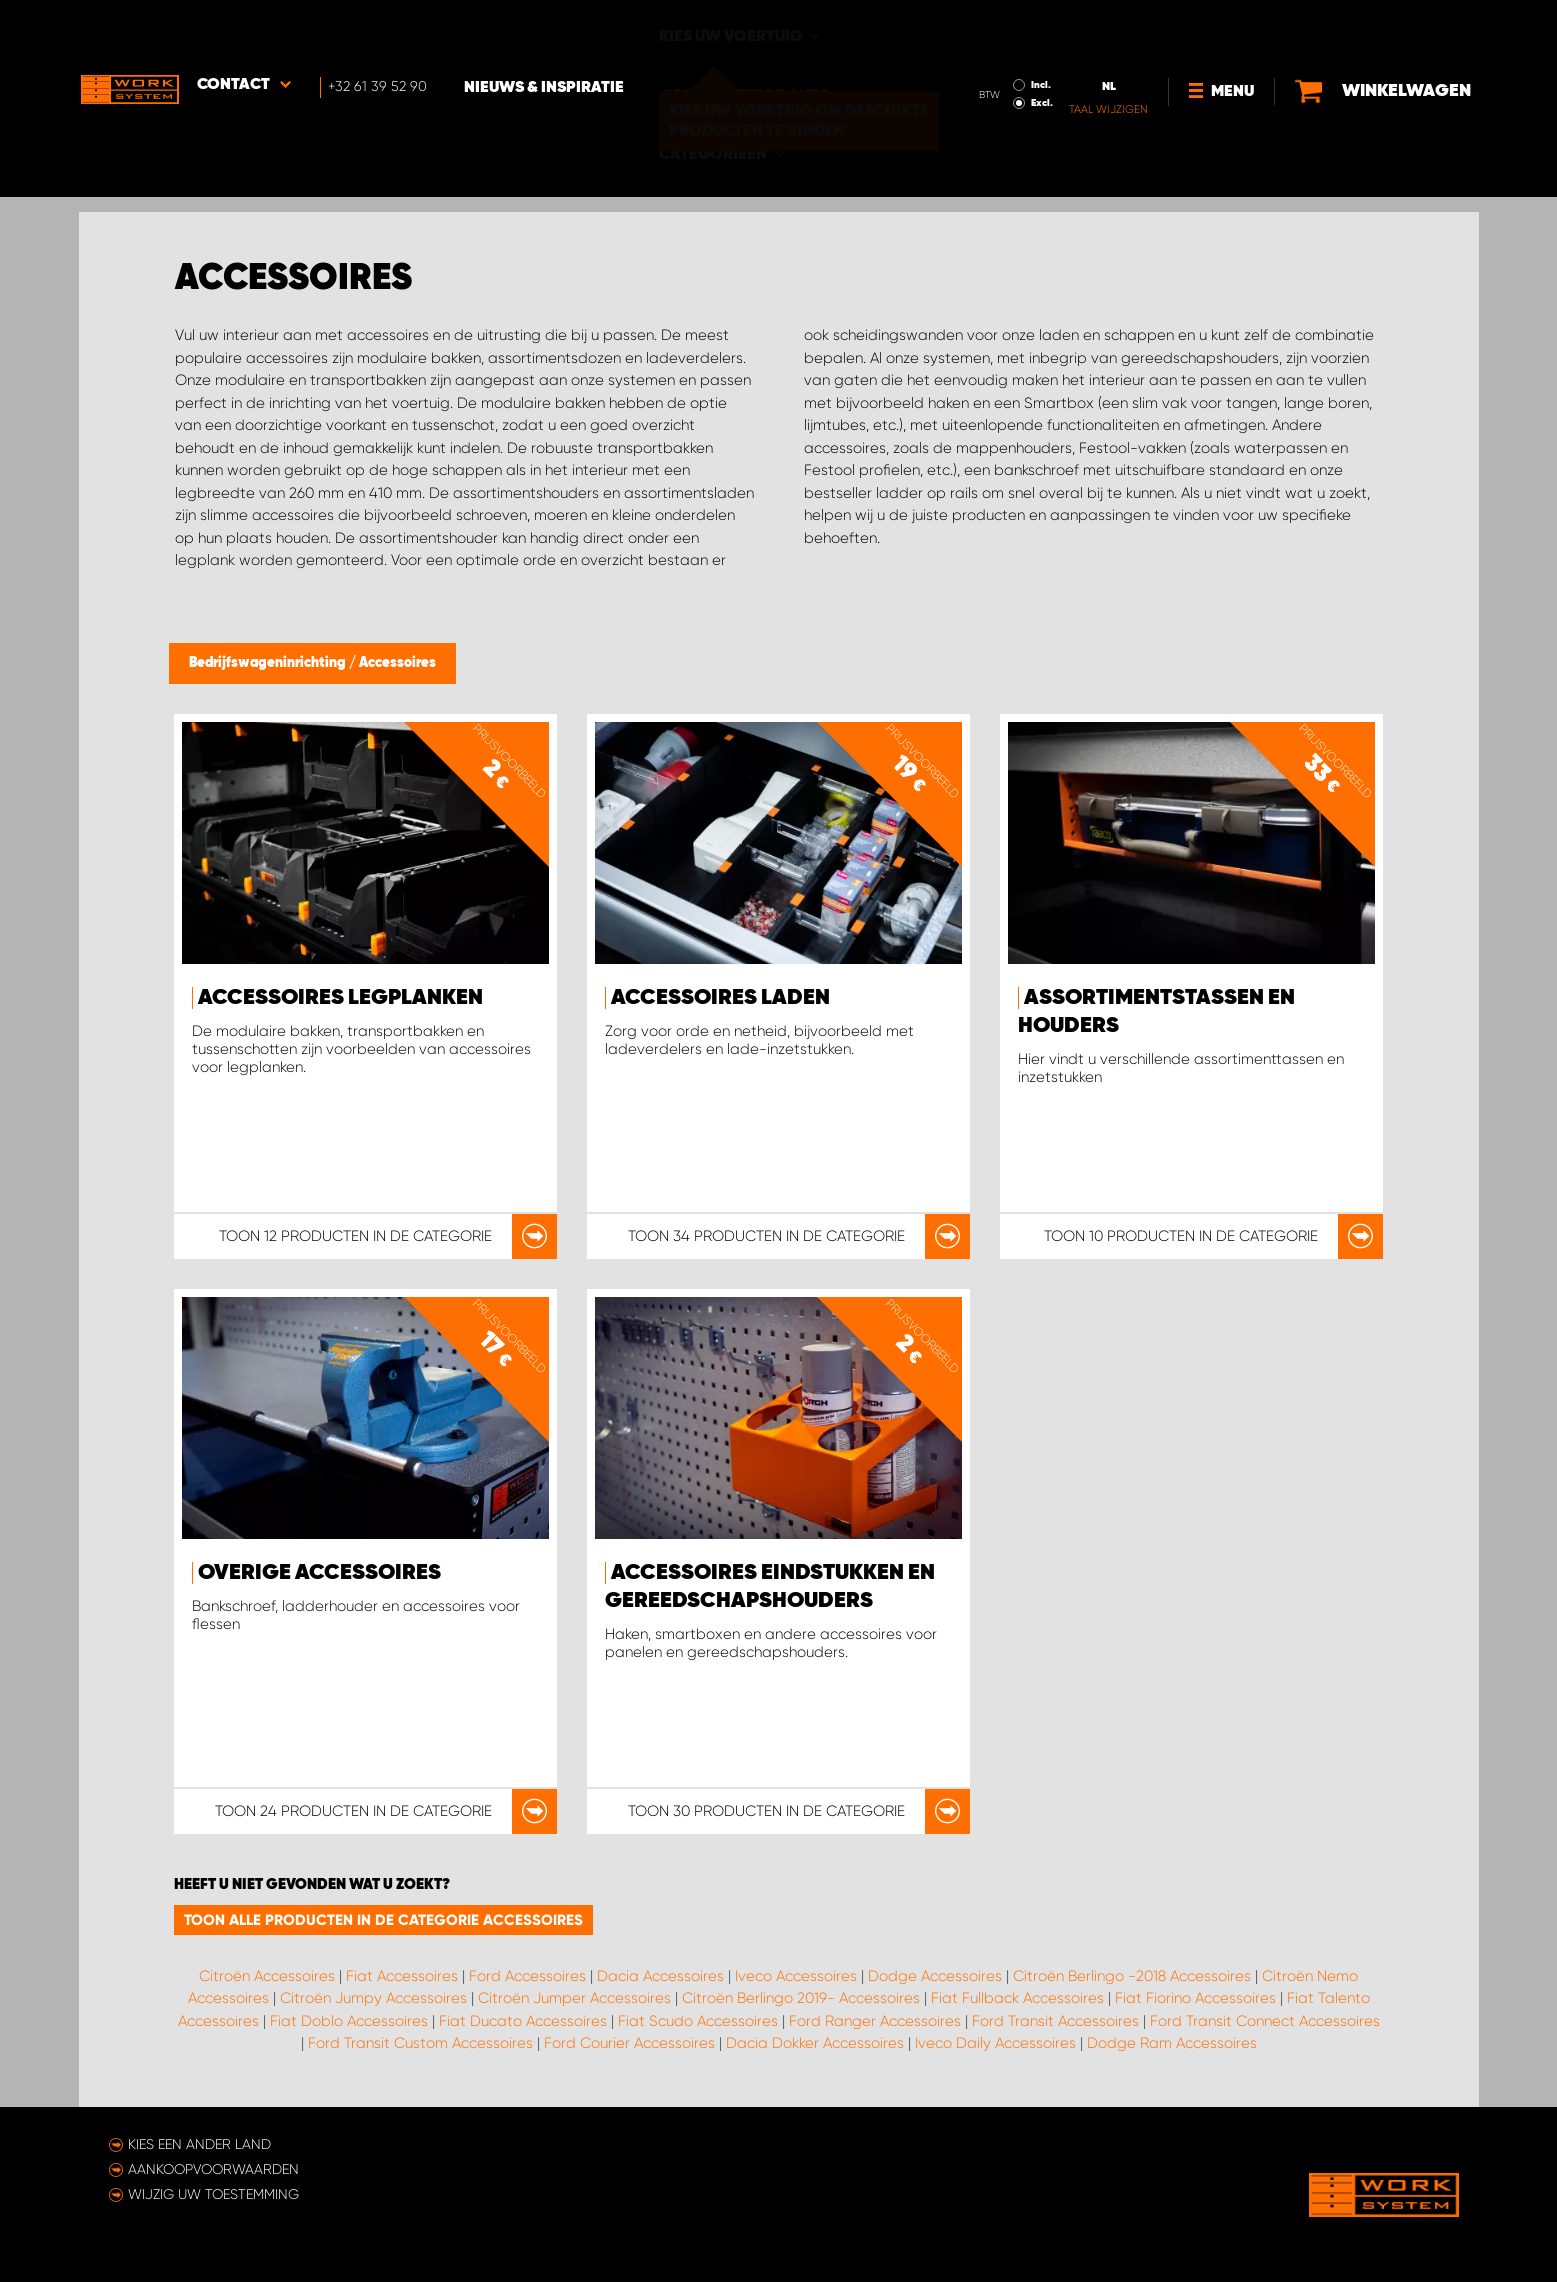 The width and height of the screenshot is (1557, 2282). Describe the element at coordinates (1055, 2021) in the screenshot. I see `Ford Transit Accessoires` at that location.